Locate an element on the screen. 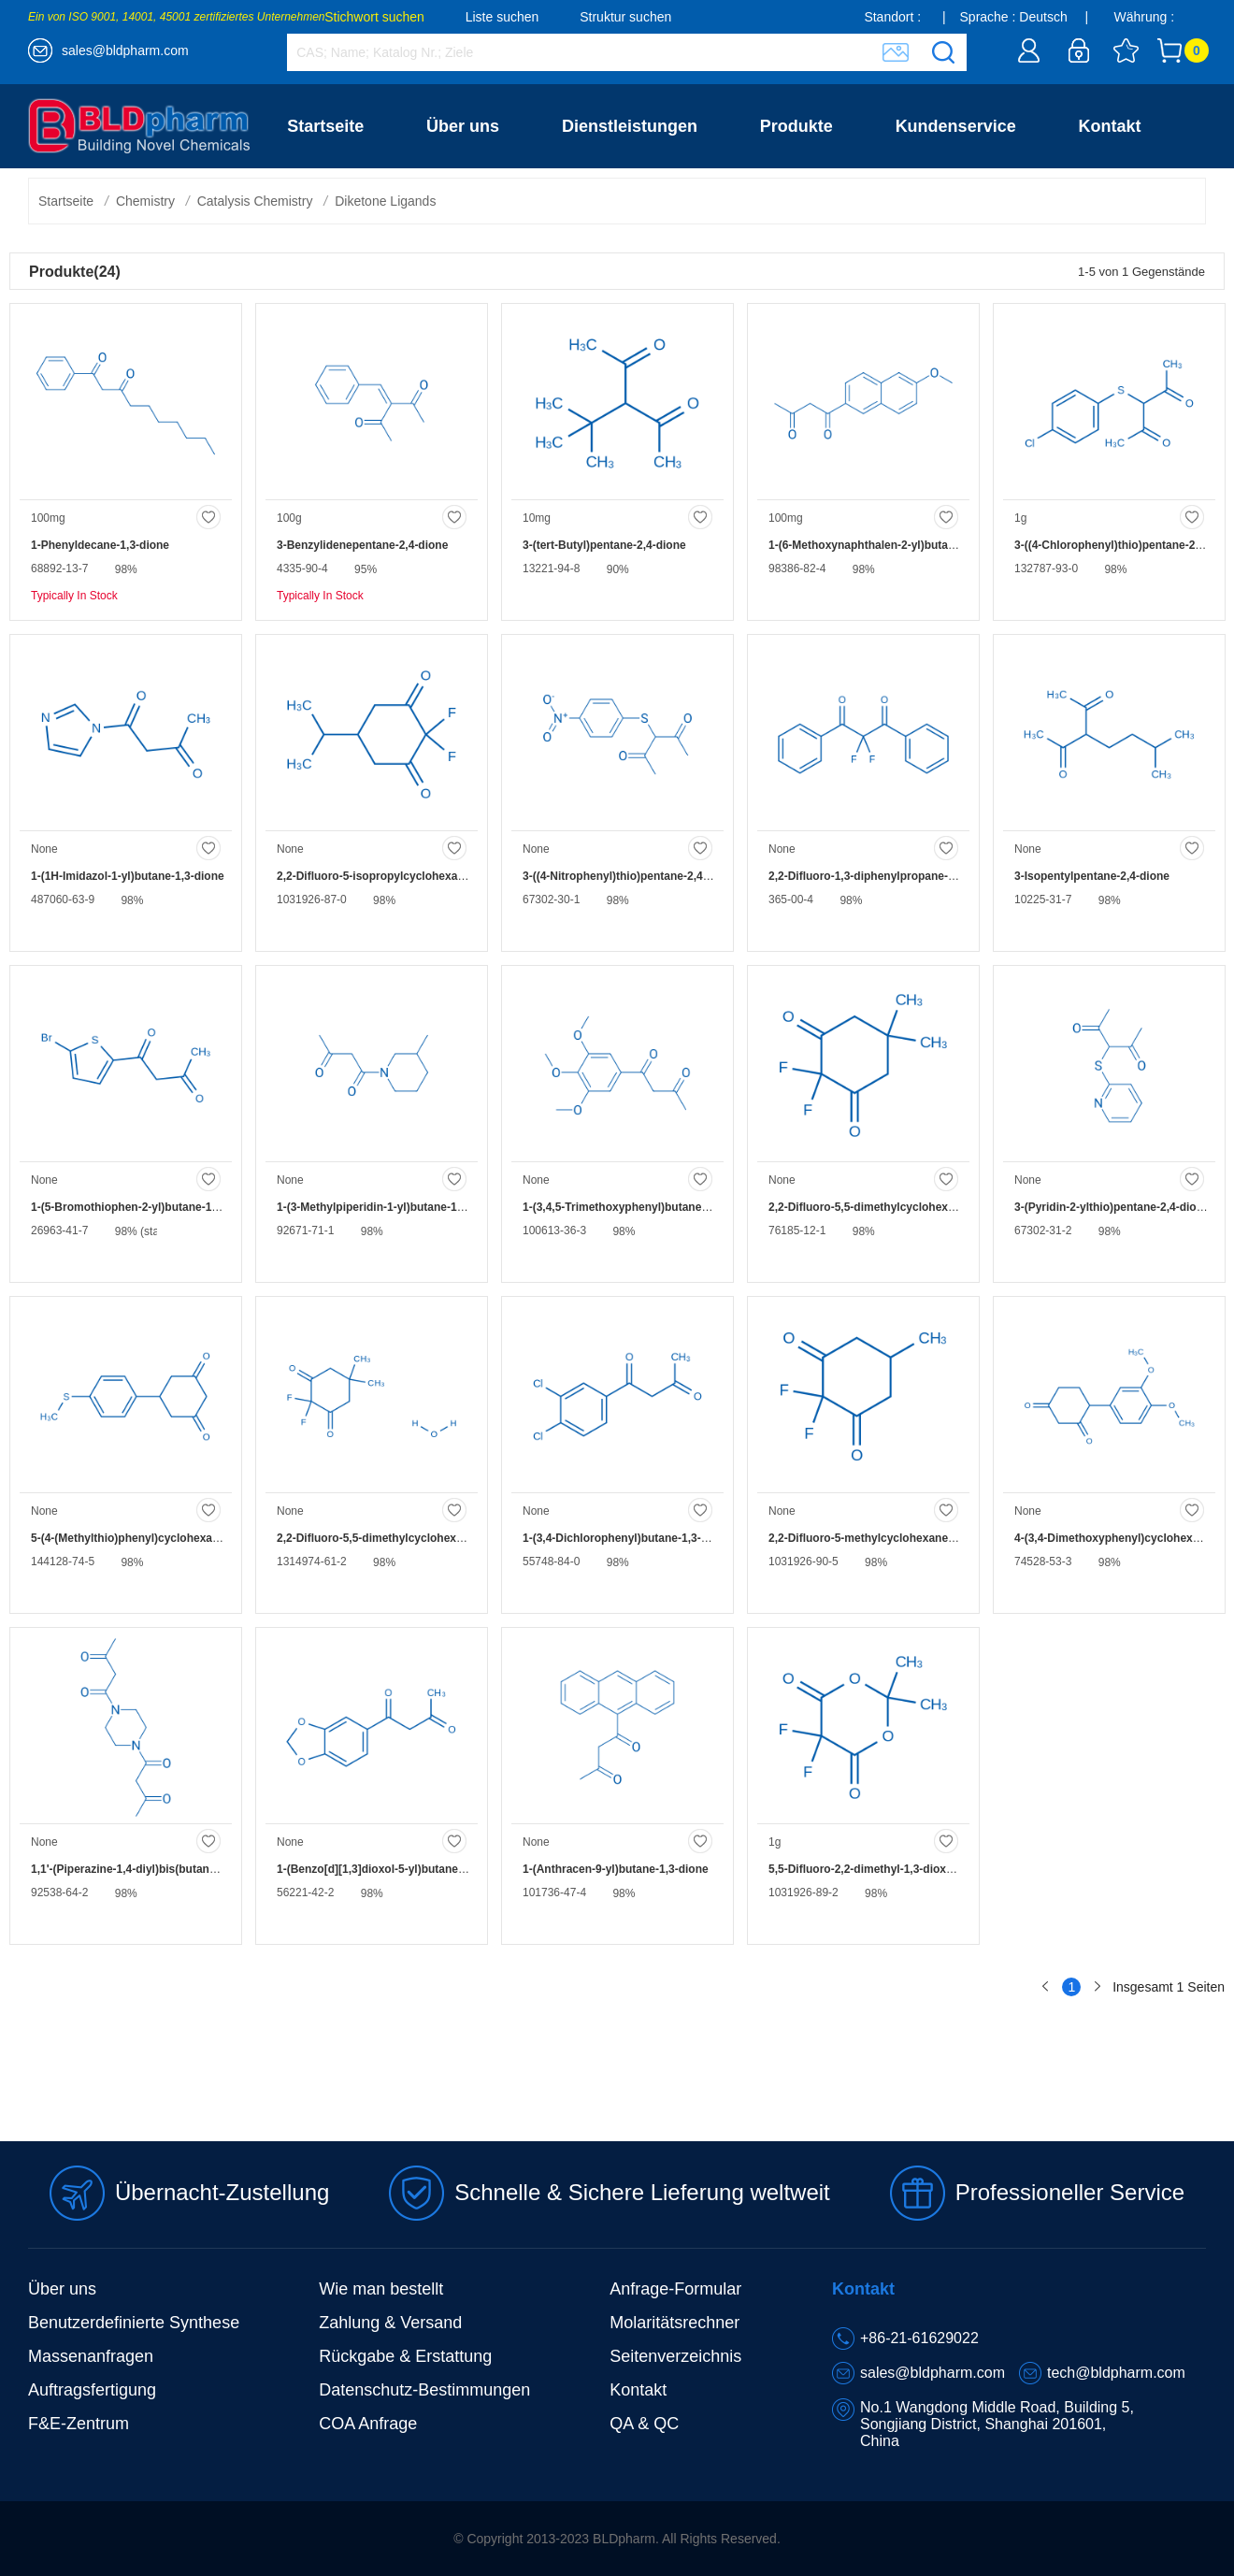  QA & QC is located at coordinates (644, 2423).